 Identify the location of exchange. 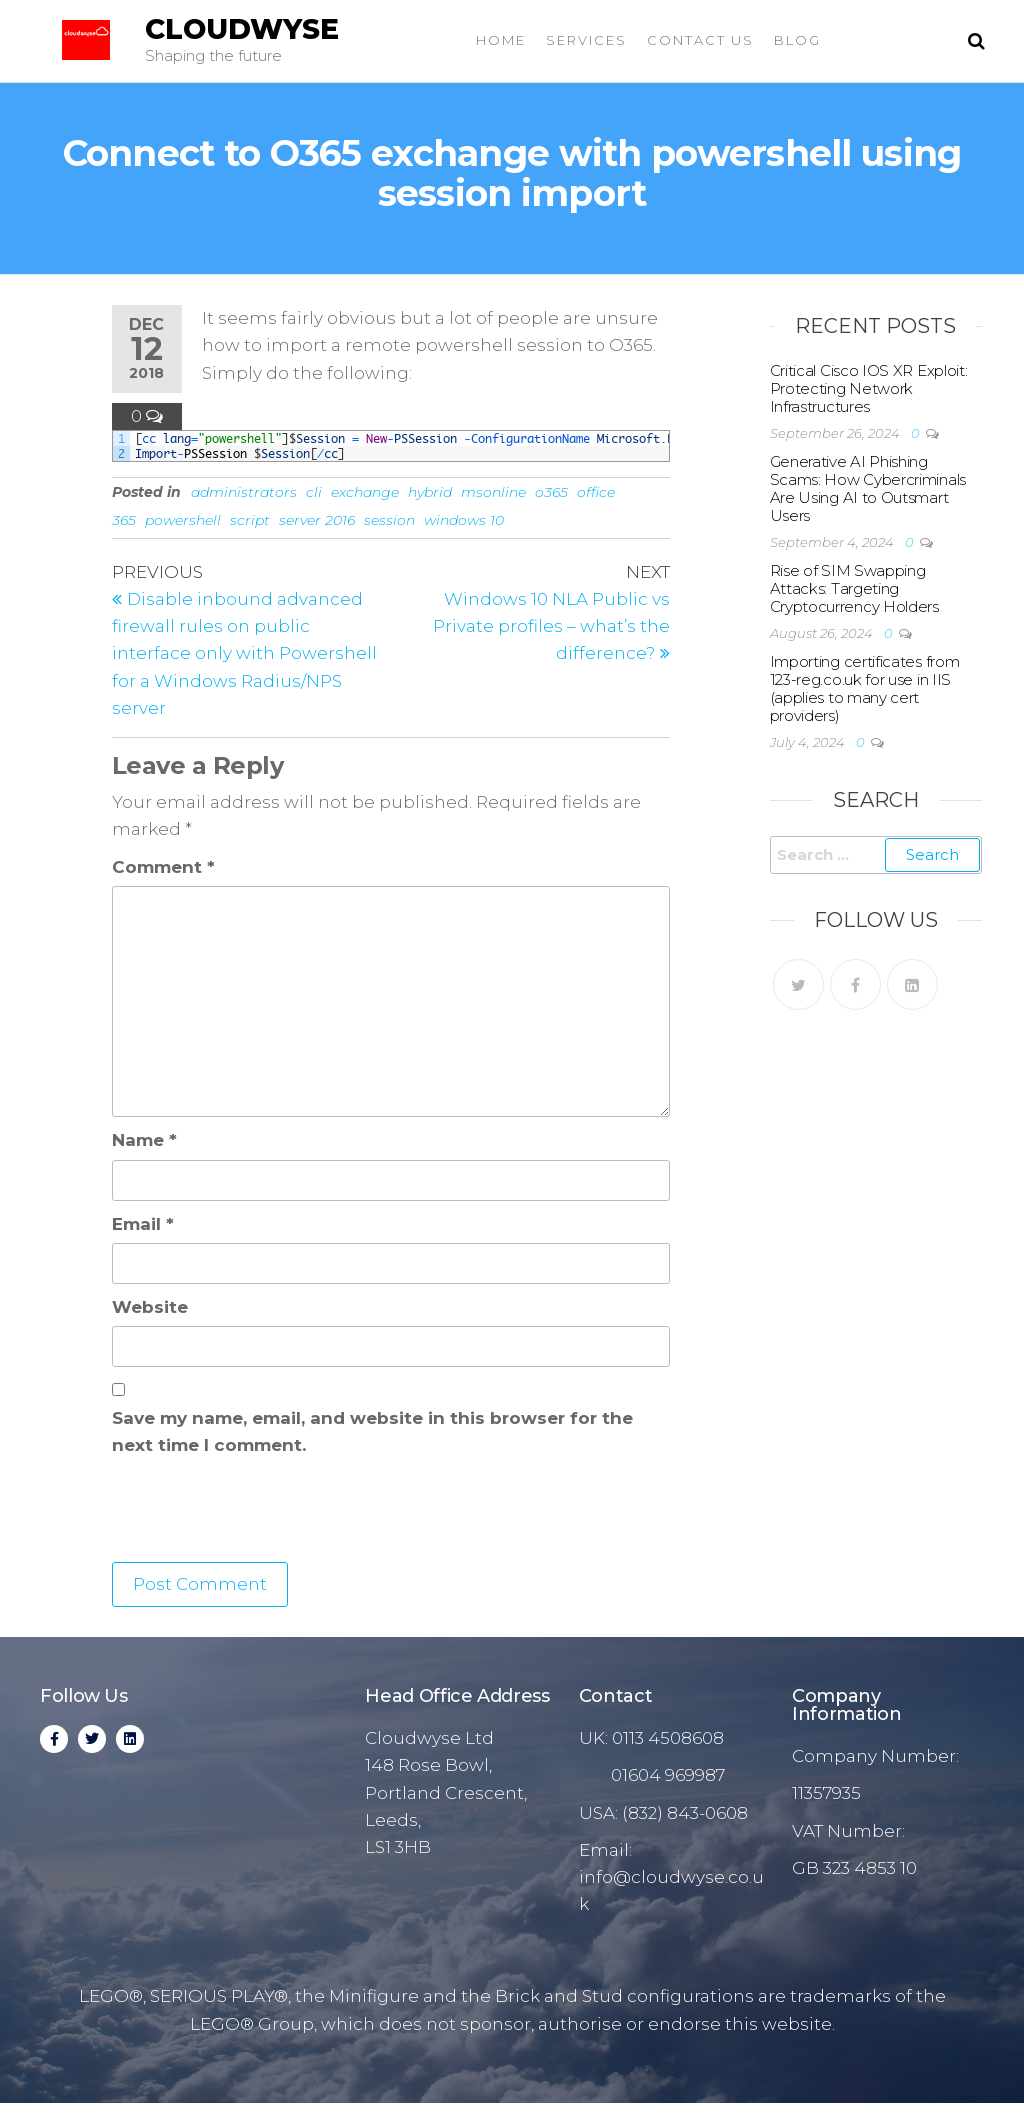
(365, 492).